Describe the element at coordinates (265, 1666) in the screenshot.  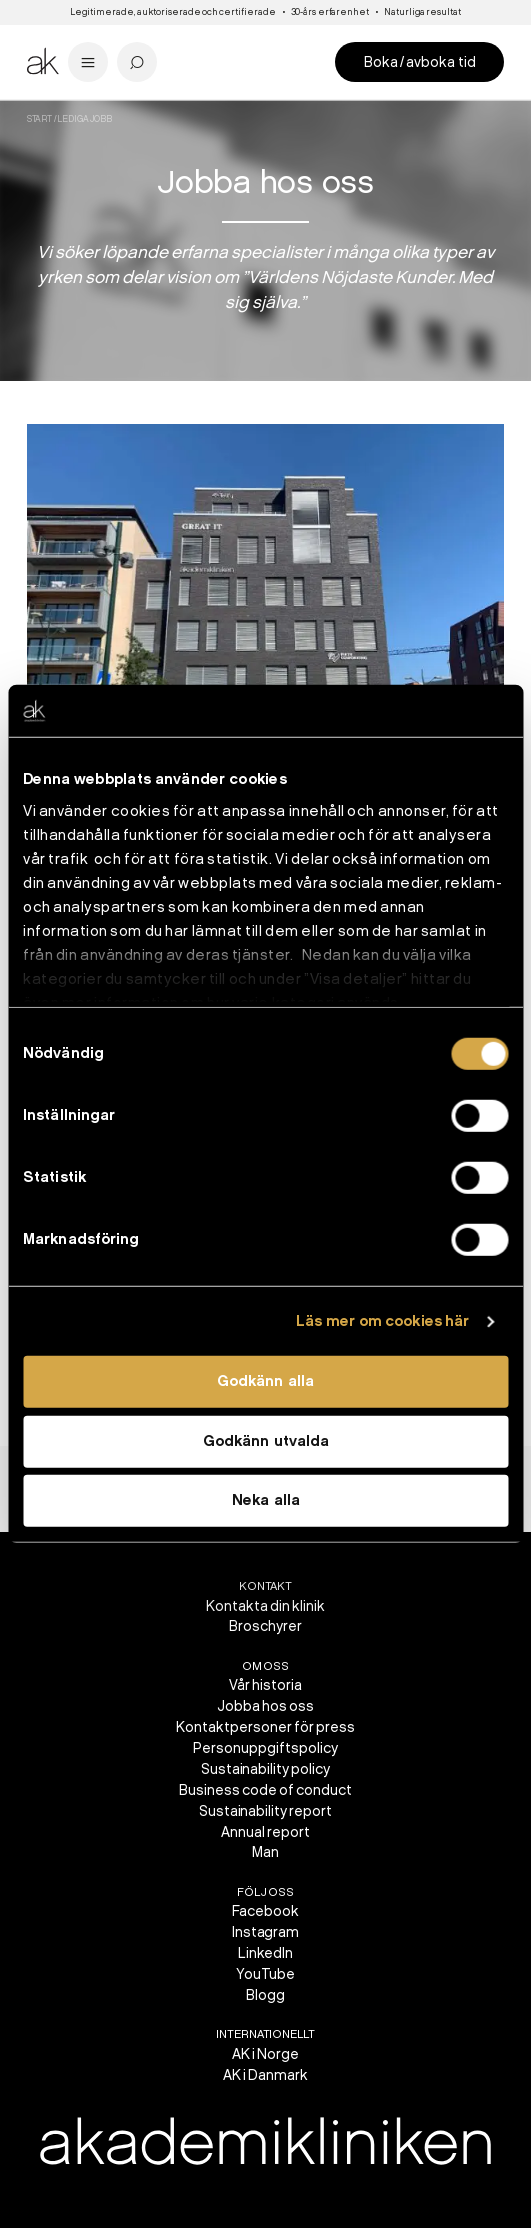
I see `Om oss` at that location.